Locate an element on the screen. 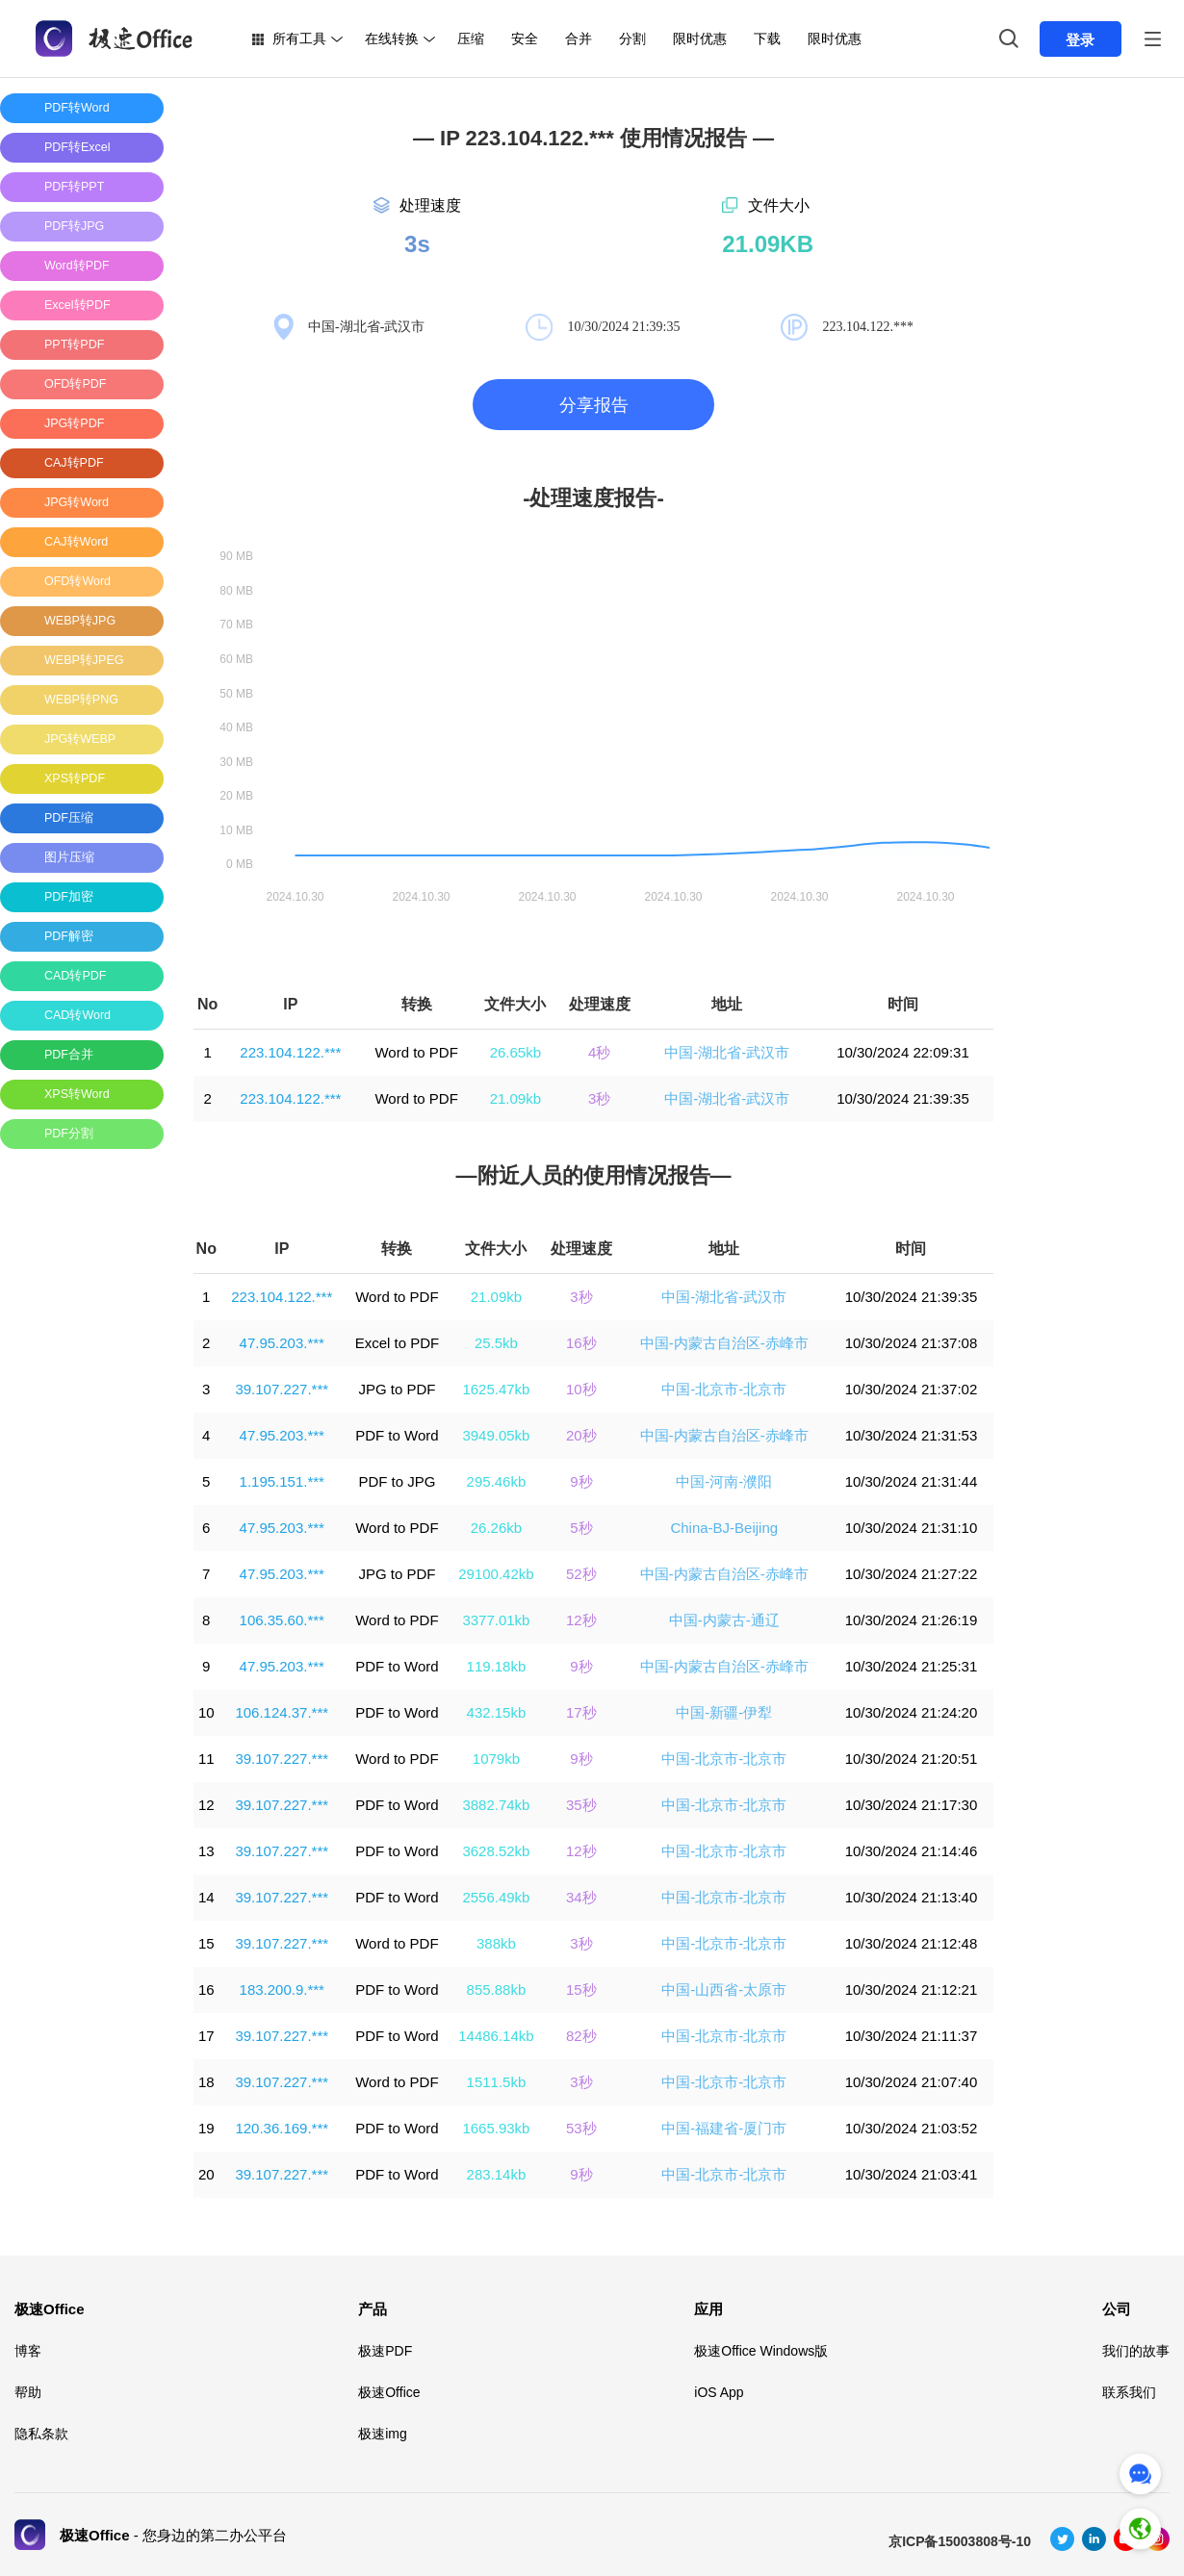 This screenshot has width=1184, height=2576. 10/30/2024 21:31:53 is located at coordinates (911, 1435).